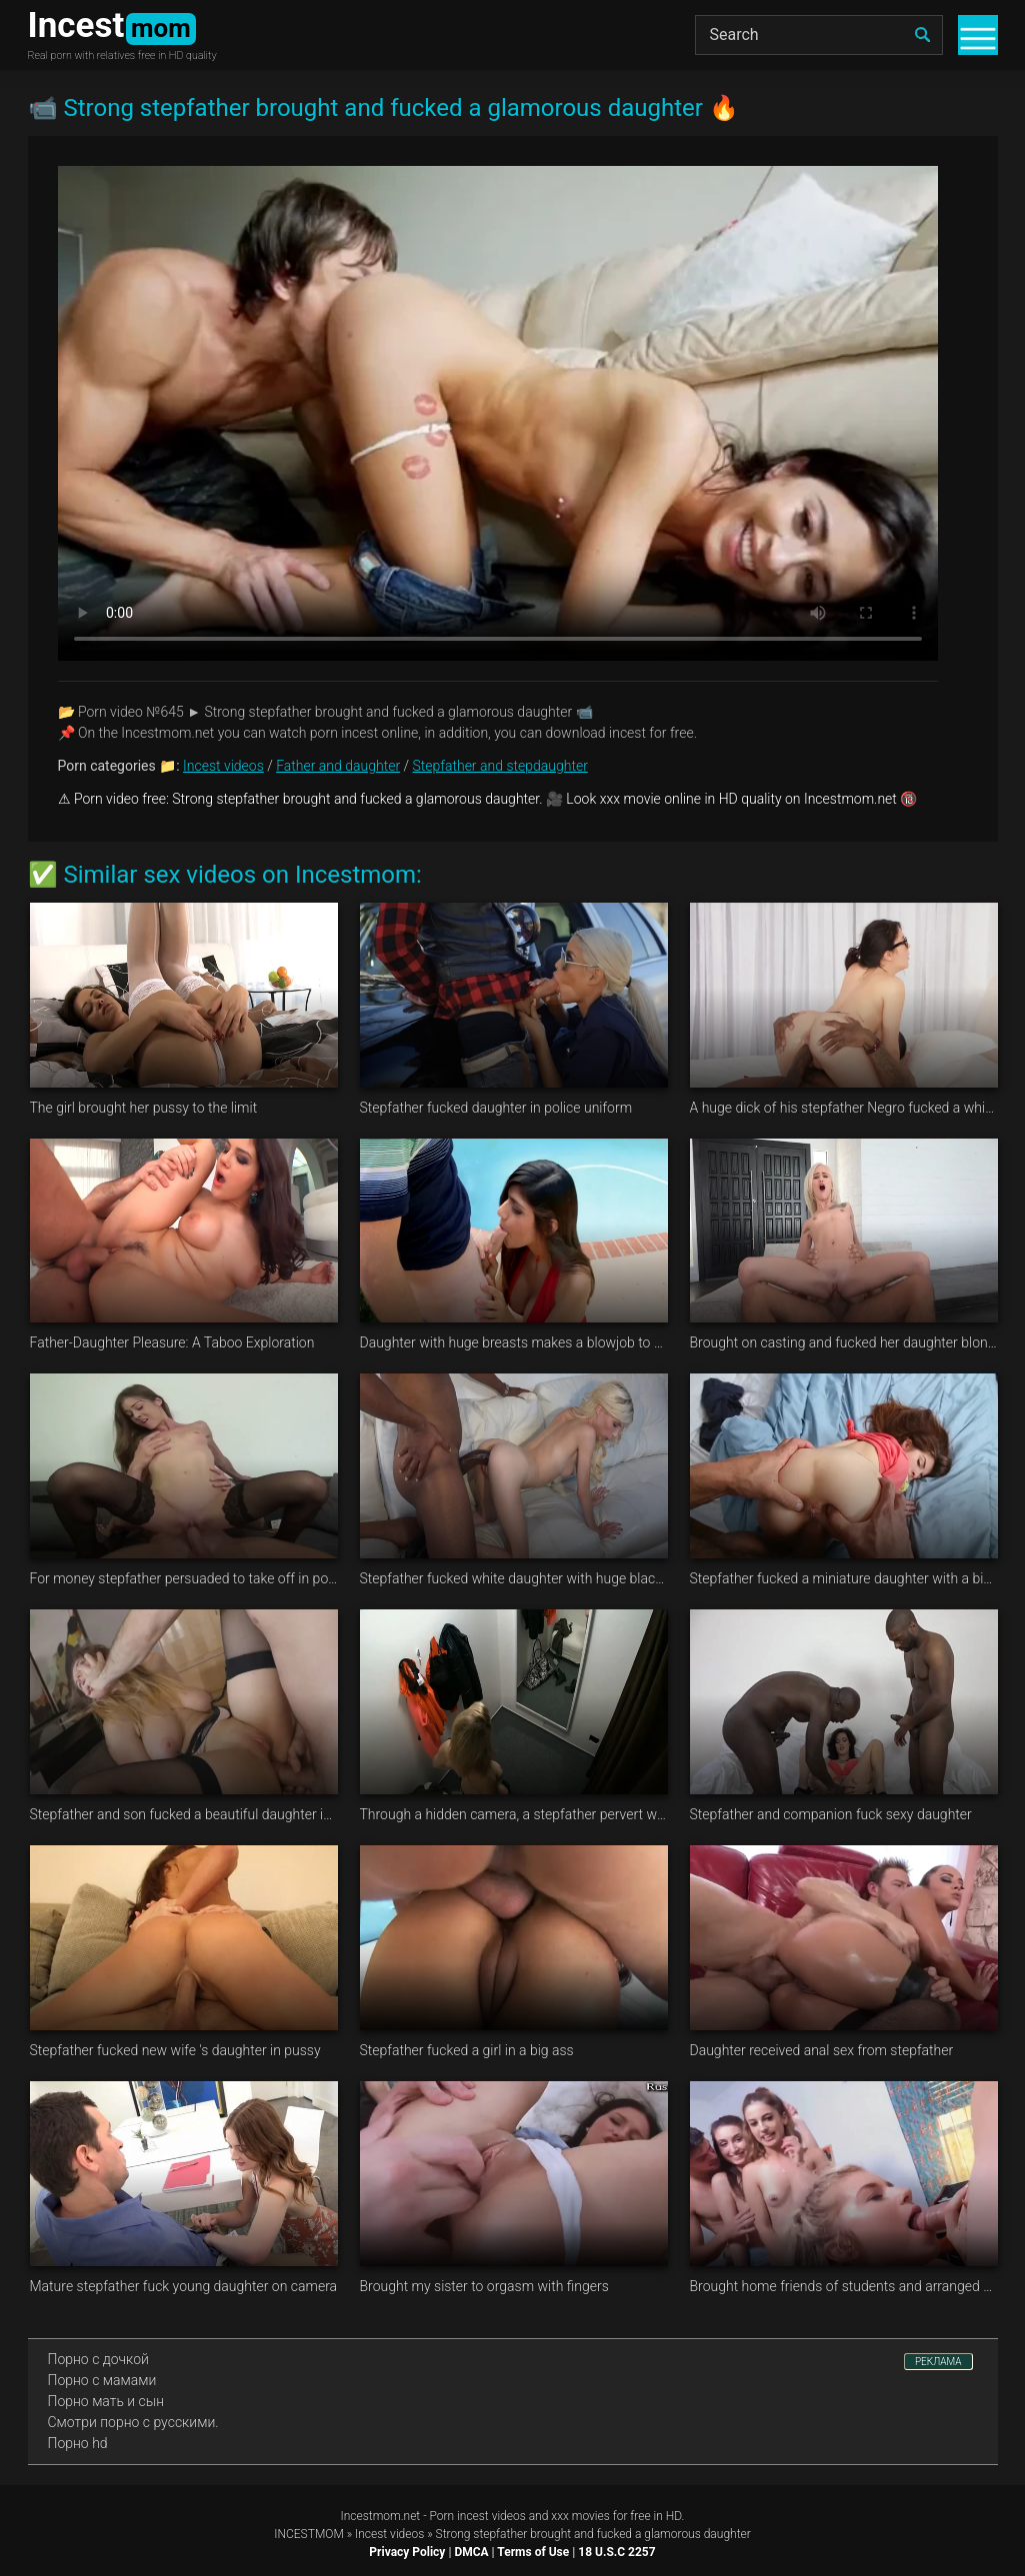 This screenshot has width=1025, height=2576. I want to click on DMCA, so click(471, 2552).